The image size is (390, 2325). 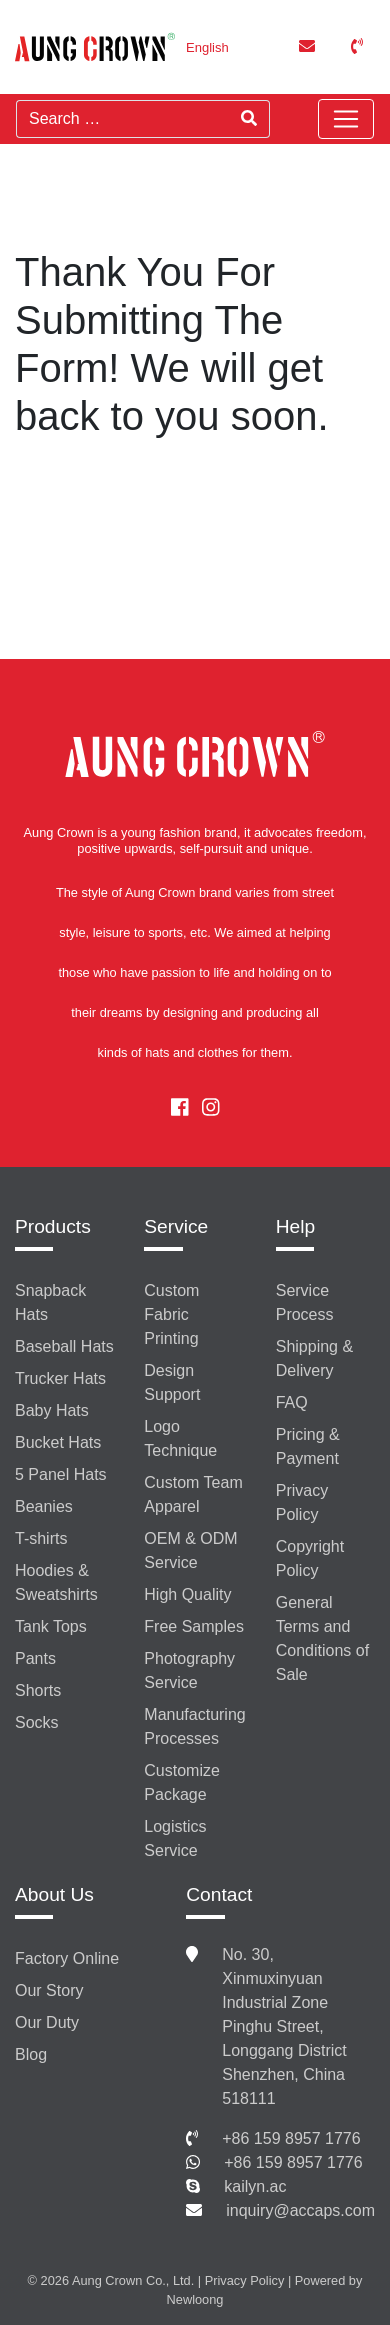 What do you see at coordinates (61, 1474) in the screenshot?
I see `5 Panel Hats` at bounding box center [61, 1474].